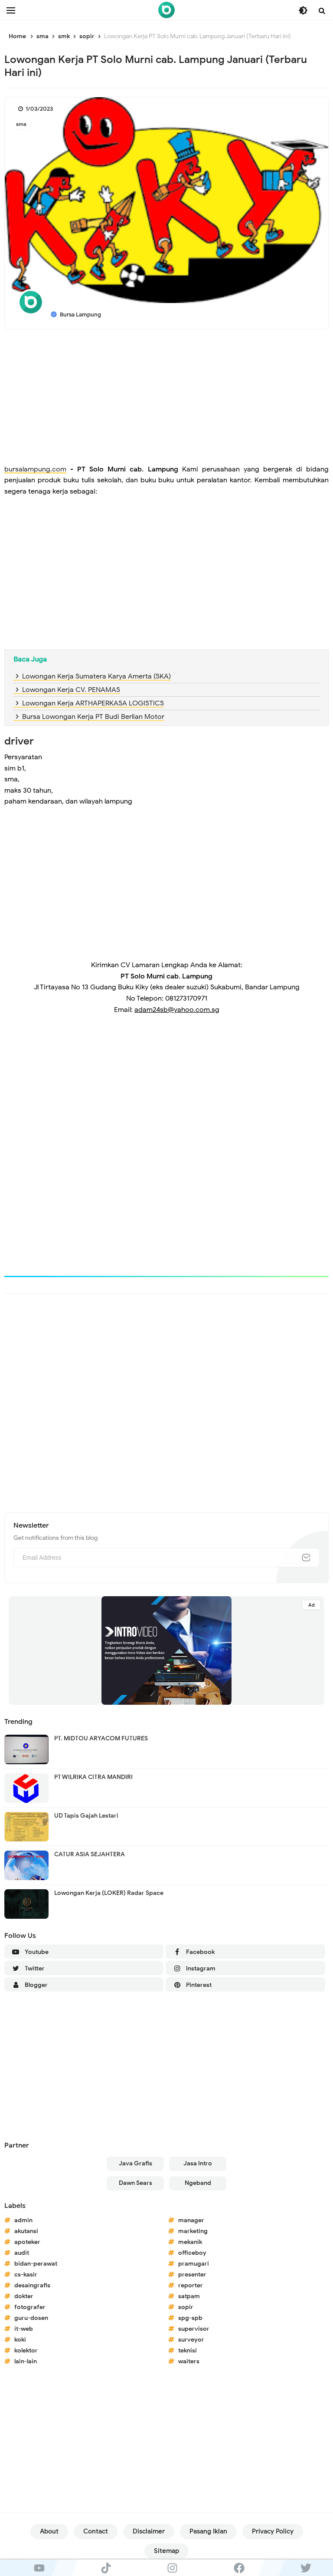 This screenshot has width=333, height=2576. Describe the element at coordinates (27, 2242) in the screenshot. I see `apoteker` at that location.